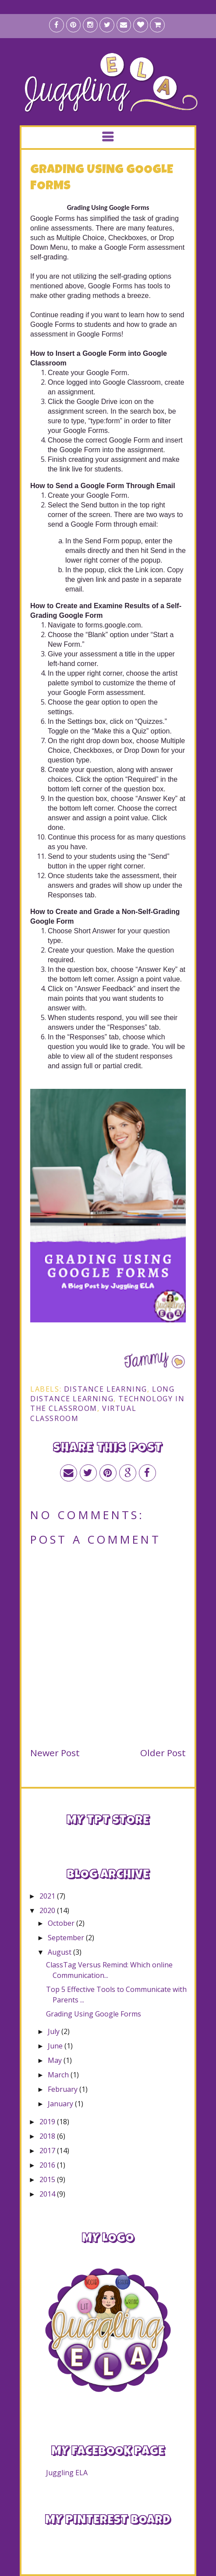 The height and width of the screenshot is (2576, 216). What do you see at coordinates (62, 1923) in the screenshot?
I see `October` at bounding box center [62, 1923].